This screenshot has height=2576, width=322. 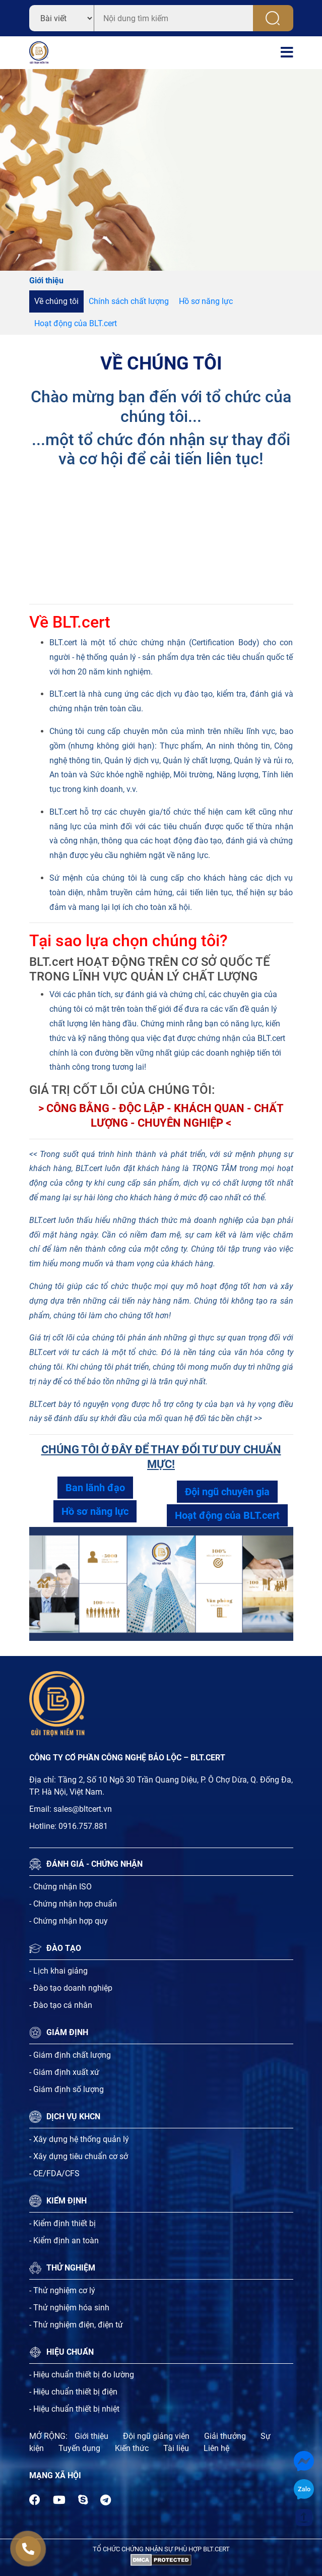 I want to click on - Chứng nhận ISO, so click(x=60, y=1886).